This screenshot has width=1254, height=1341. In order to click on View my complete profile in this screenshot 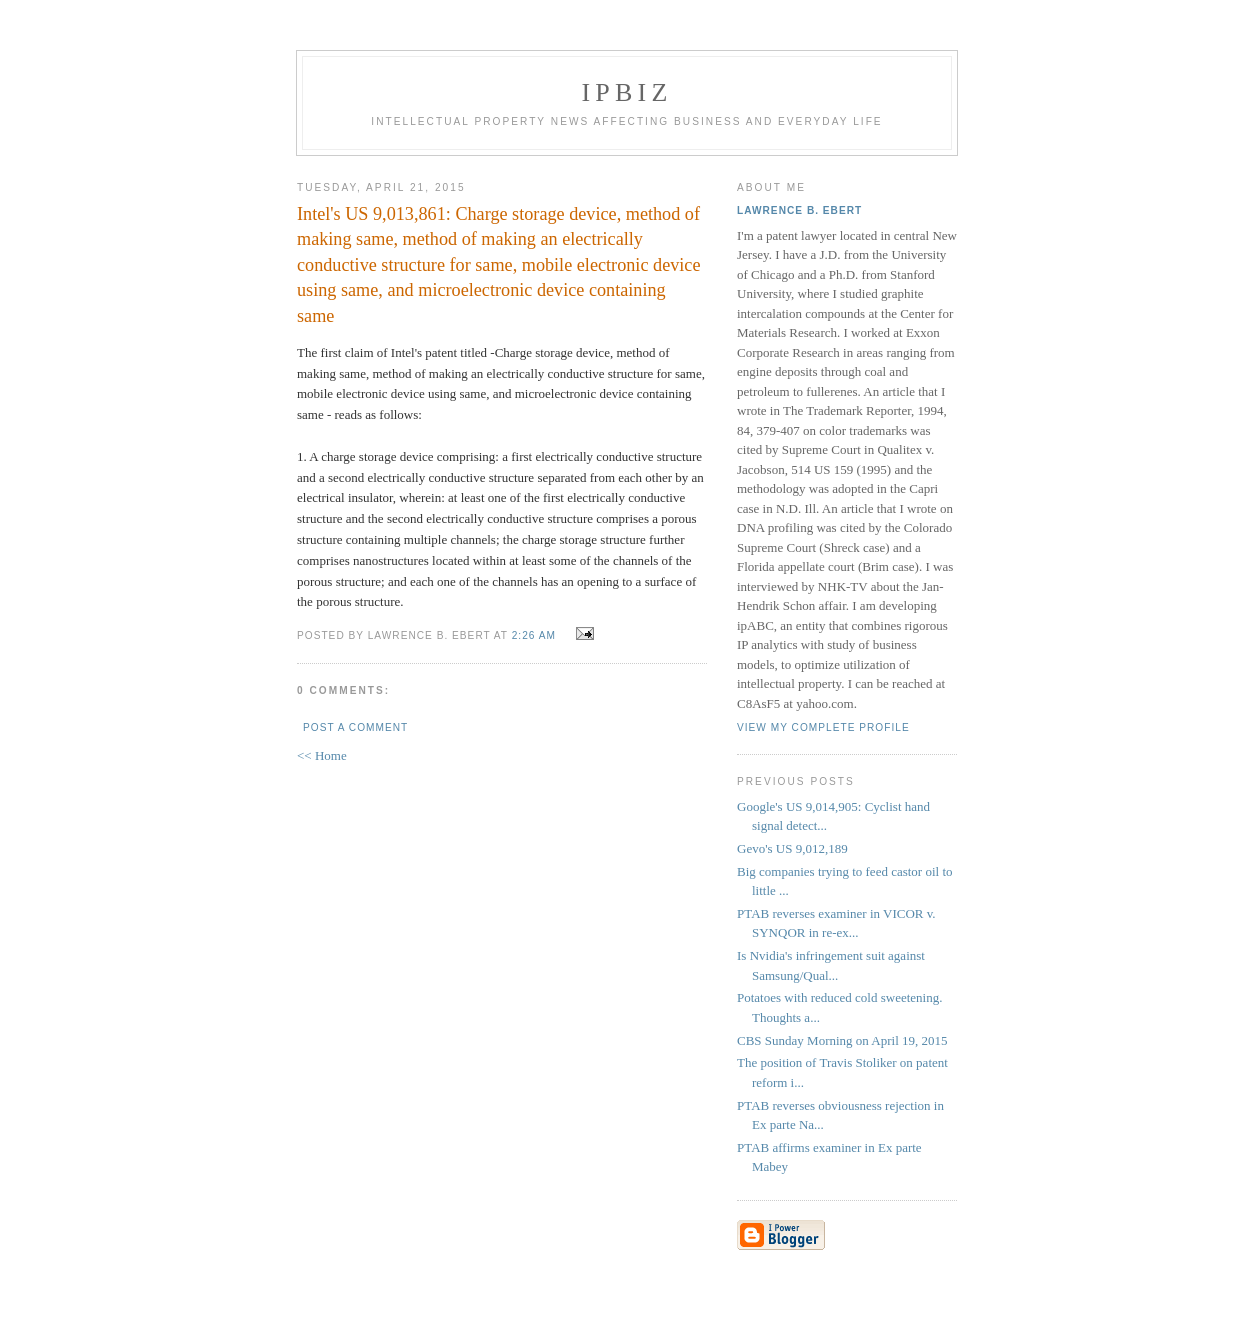, I will do `click(823, 727)`.